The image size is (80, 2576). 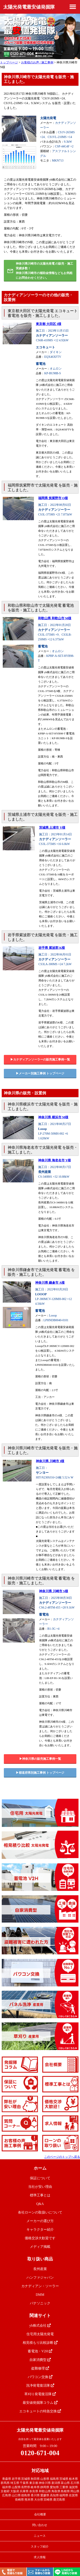 I want to click on 蓄電池・V2H, so click(x=40, y=2351).